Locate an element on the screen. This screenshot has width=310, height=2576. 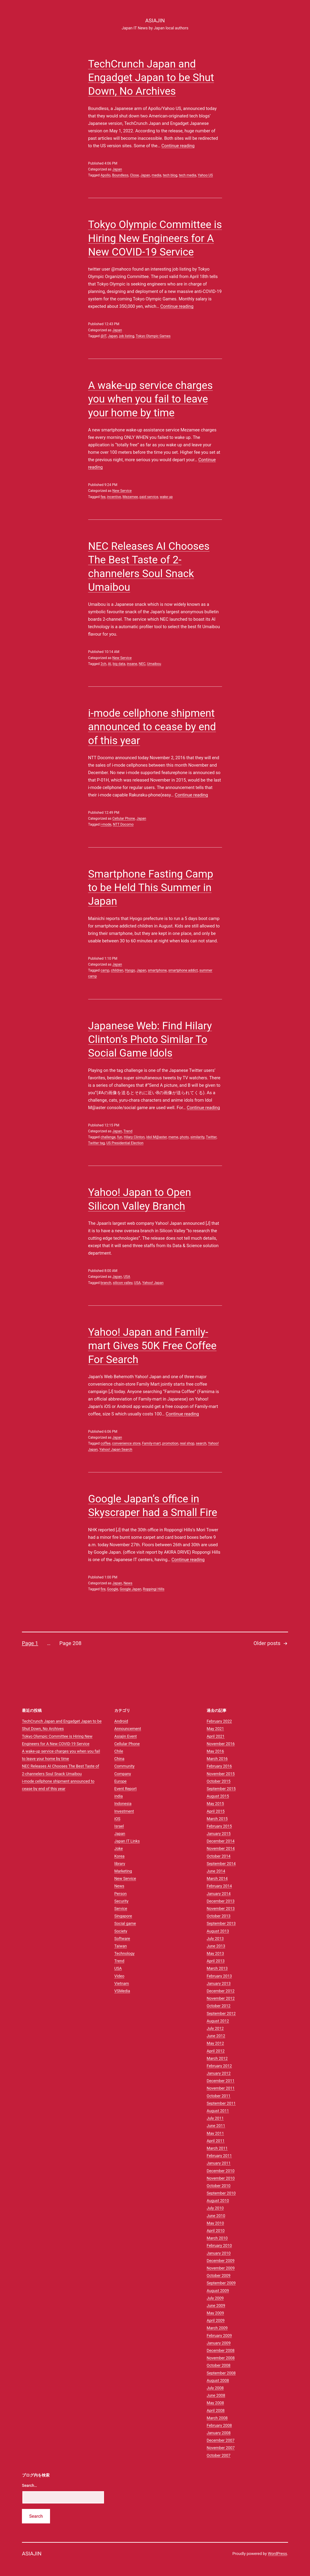
March 2015 is located at coordinates (217, 1818).